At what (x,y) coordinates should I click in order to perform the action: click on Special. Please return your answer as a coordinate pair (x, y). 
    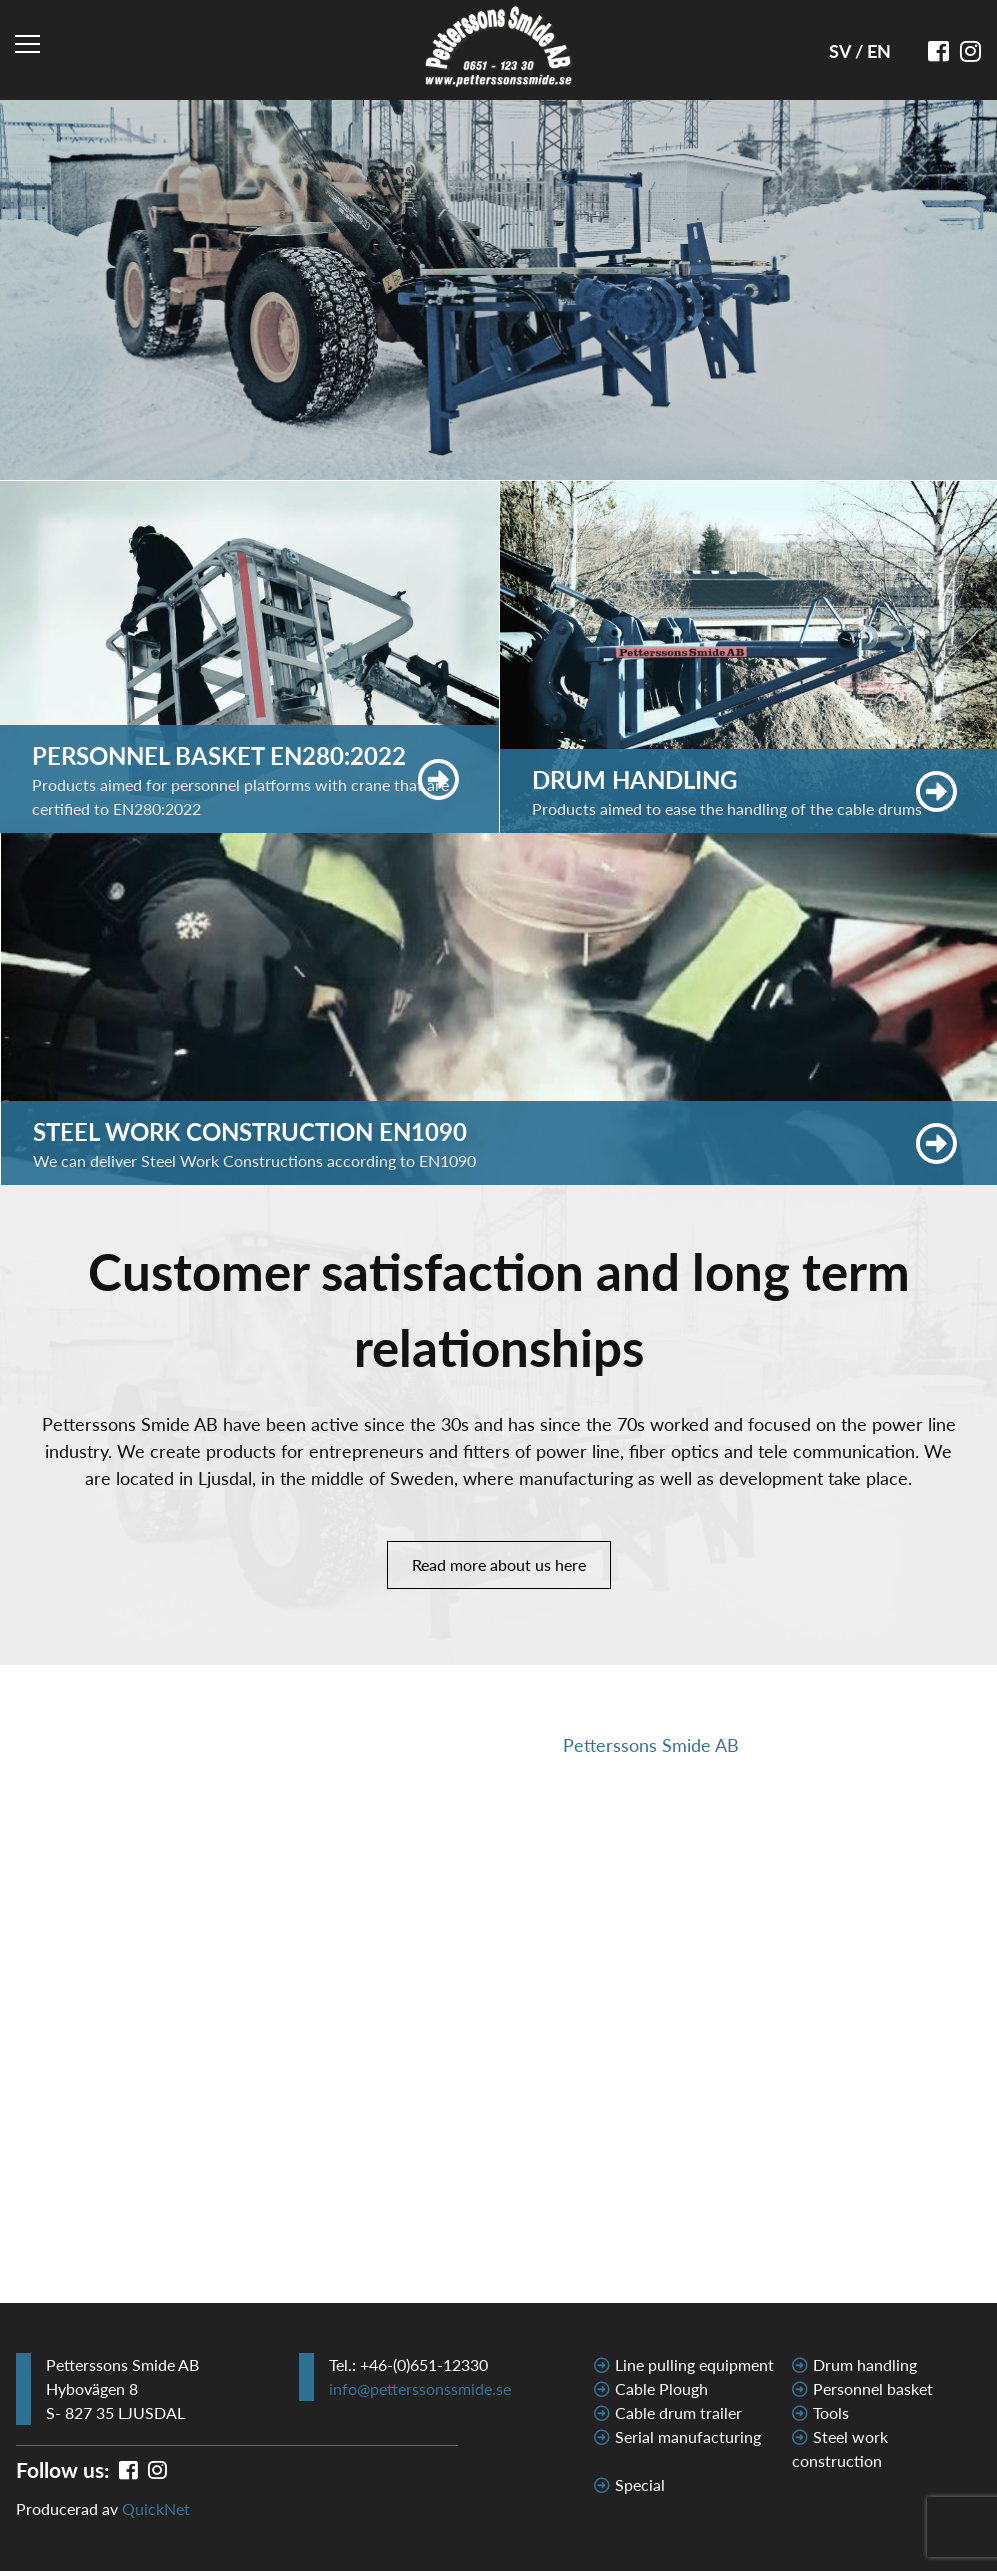
    Looking at the image, I should click on (640, 2484).